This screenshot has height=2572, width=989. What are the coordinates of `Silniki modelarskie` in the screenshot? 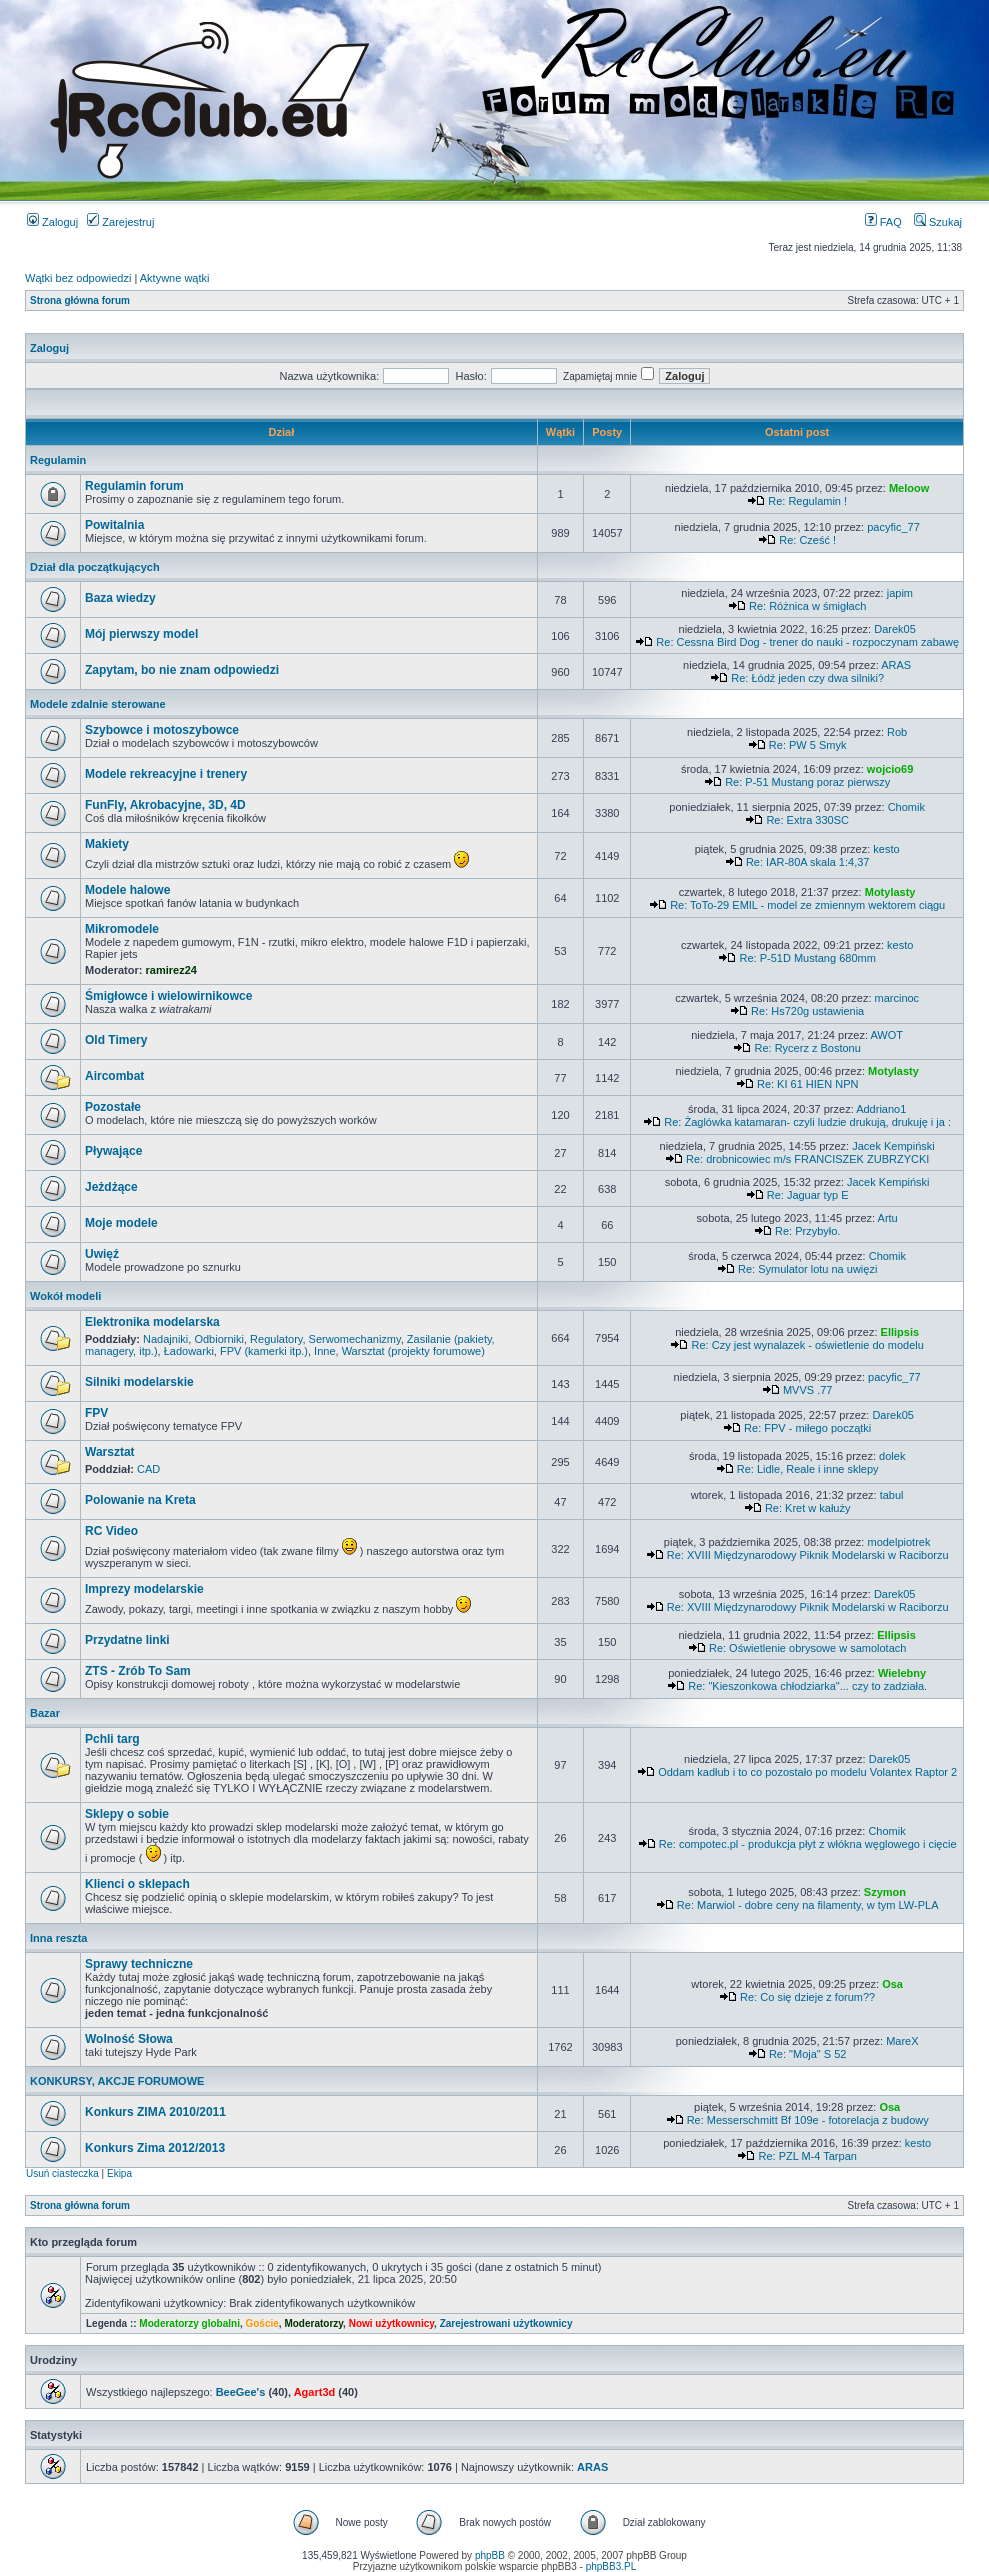 It's located at (139, 1382).